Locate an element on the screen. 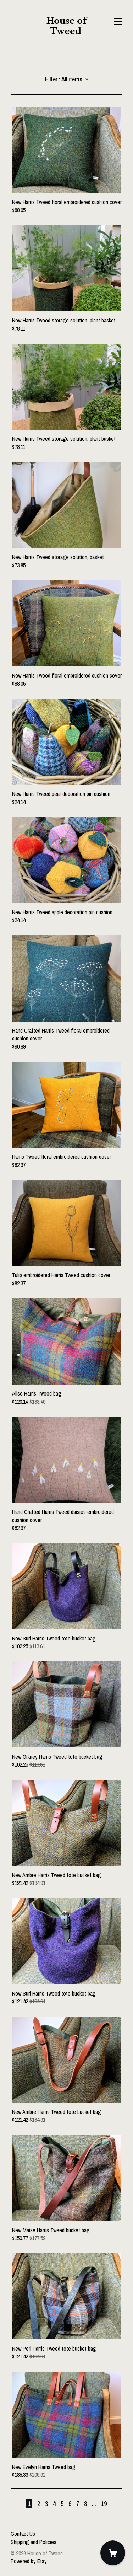  [Cart] is located at coordinates (112, 2552).